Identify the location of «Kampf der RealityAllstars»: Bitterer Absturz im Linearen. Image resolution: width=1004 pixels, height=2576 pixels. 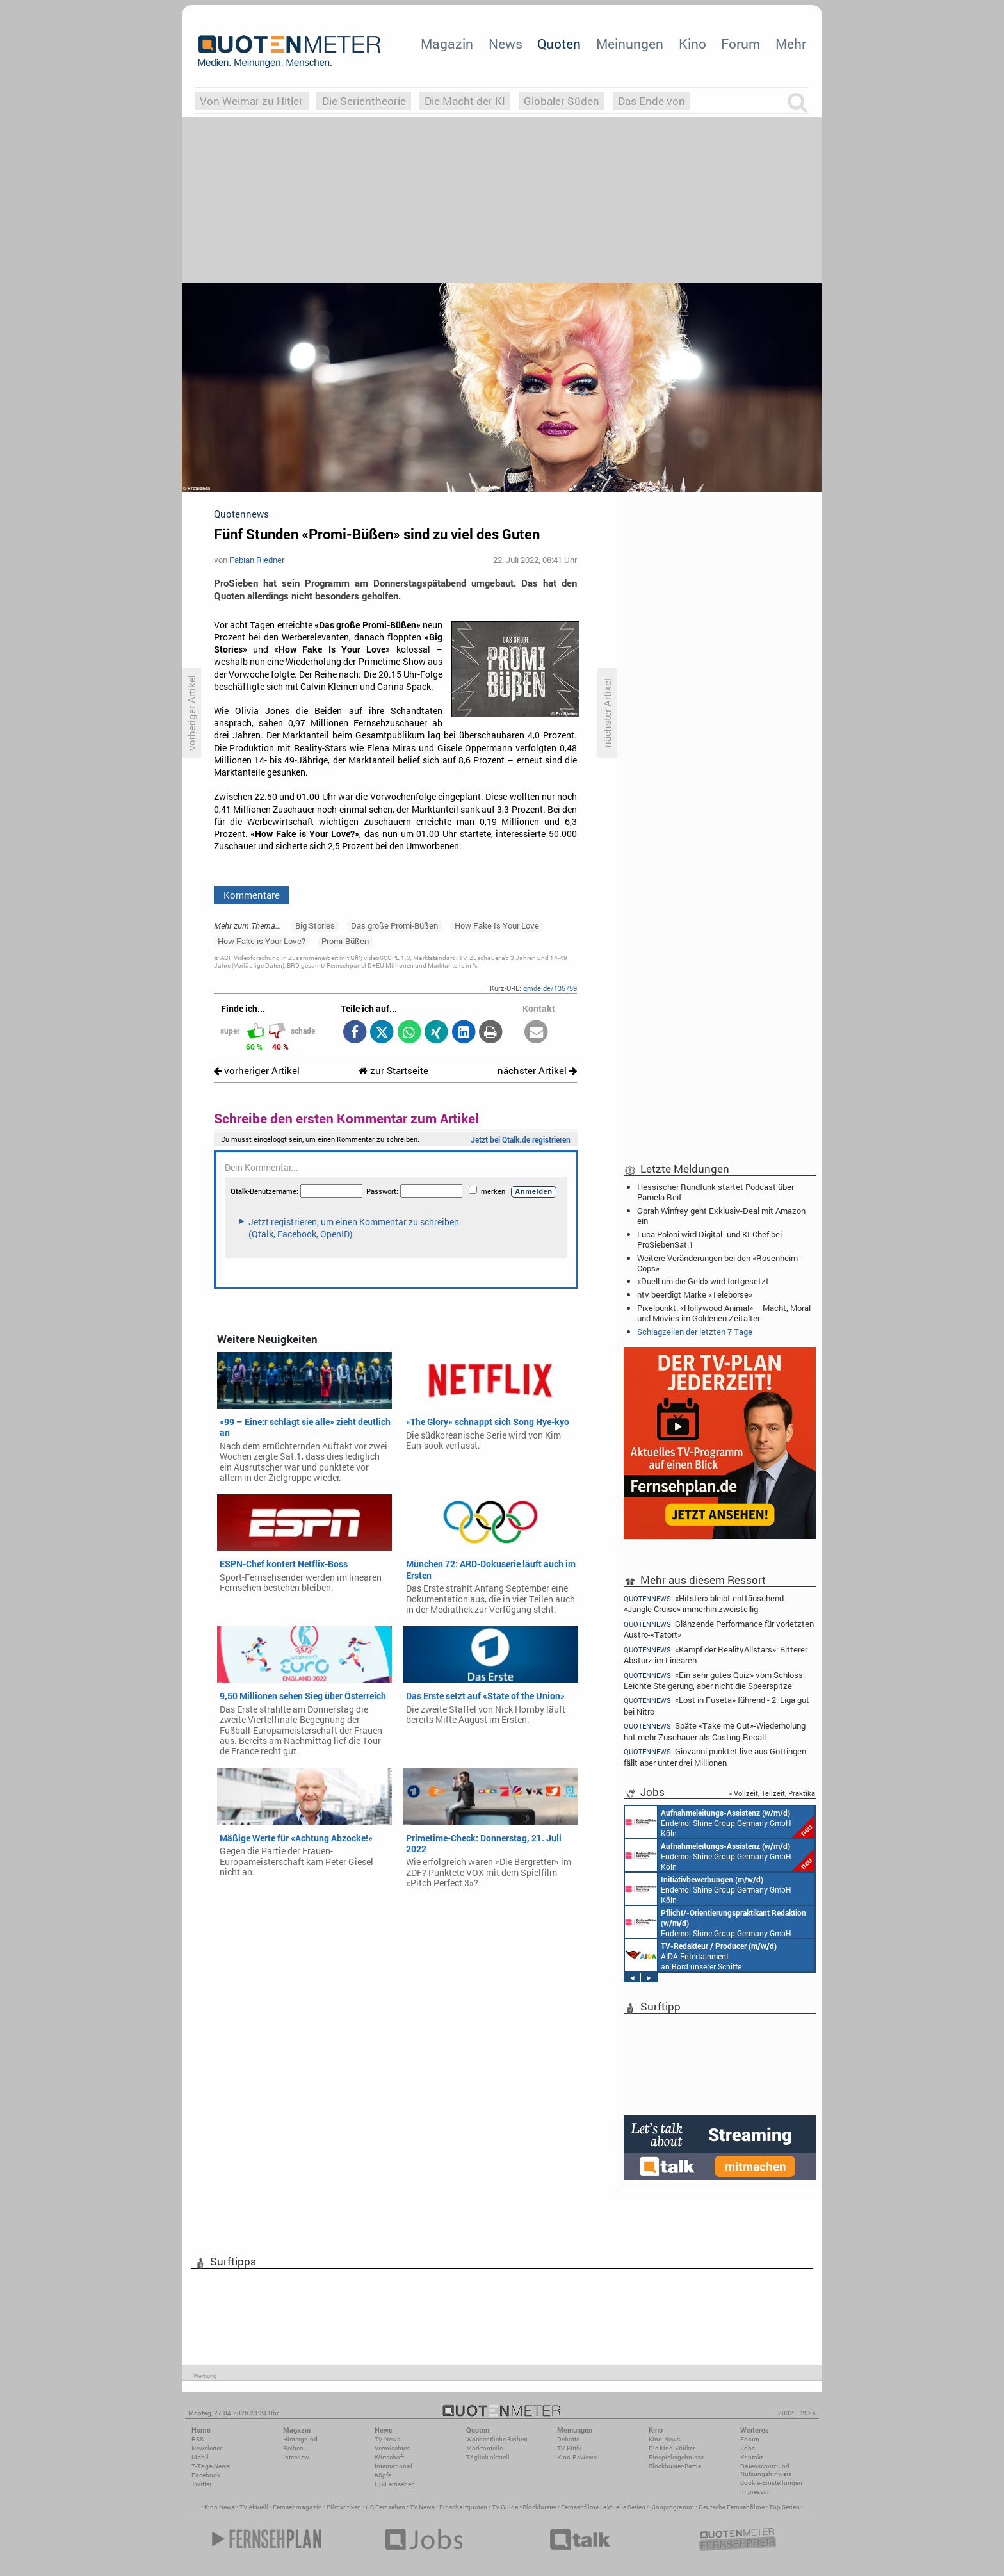
(715, 1654).